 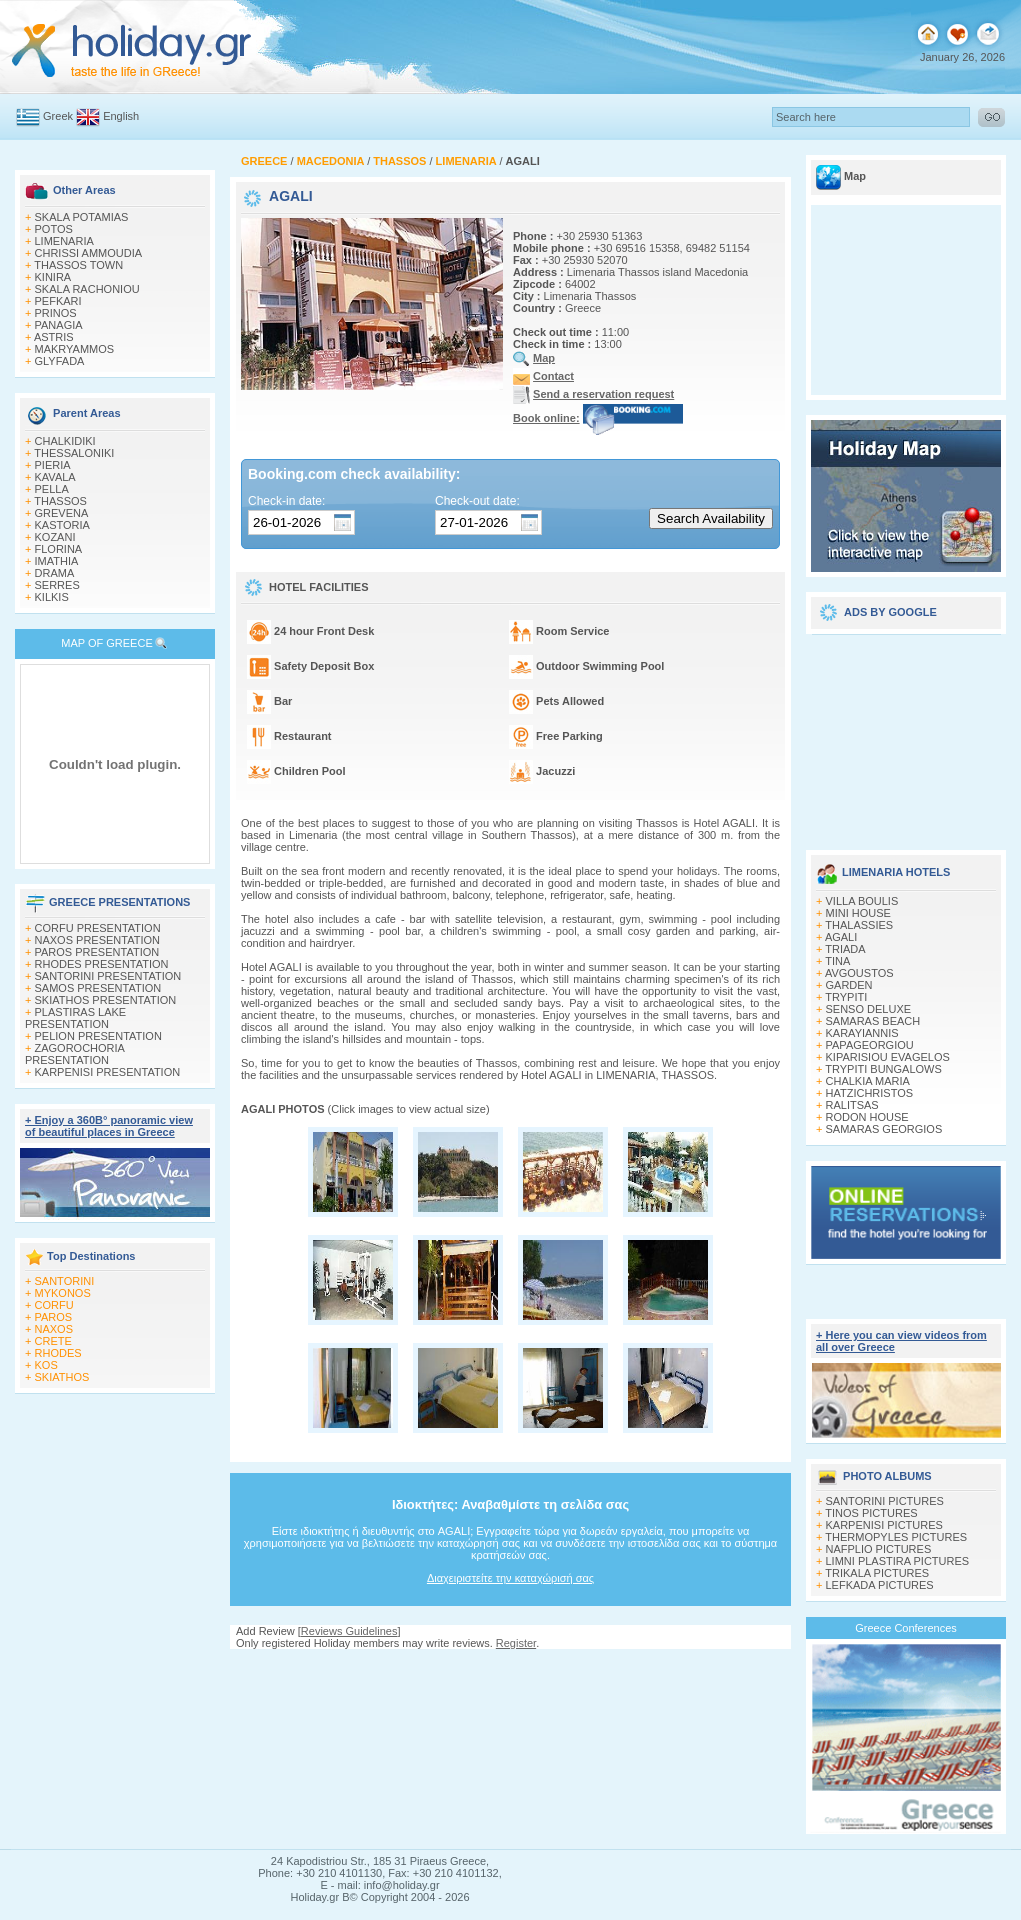 What do you see at coordinates (75, 349) in the screenshot?
I see `MAKRYAMMOS` at bounding box center [75, 349].